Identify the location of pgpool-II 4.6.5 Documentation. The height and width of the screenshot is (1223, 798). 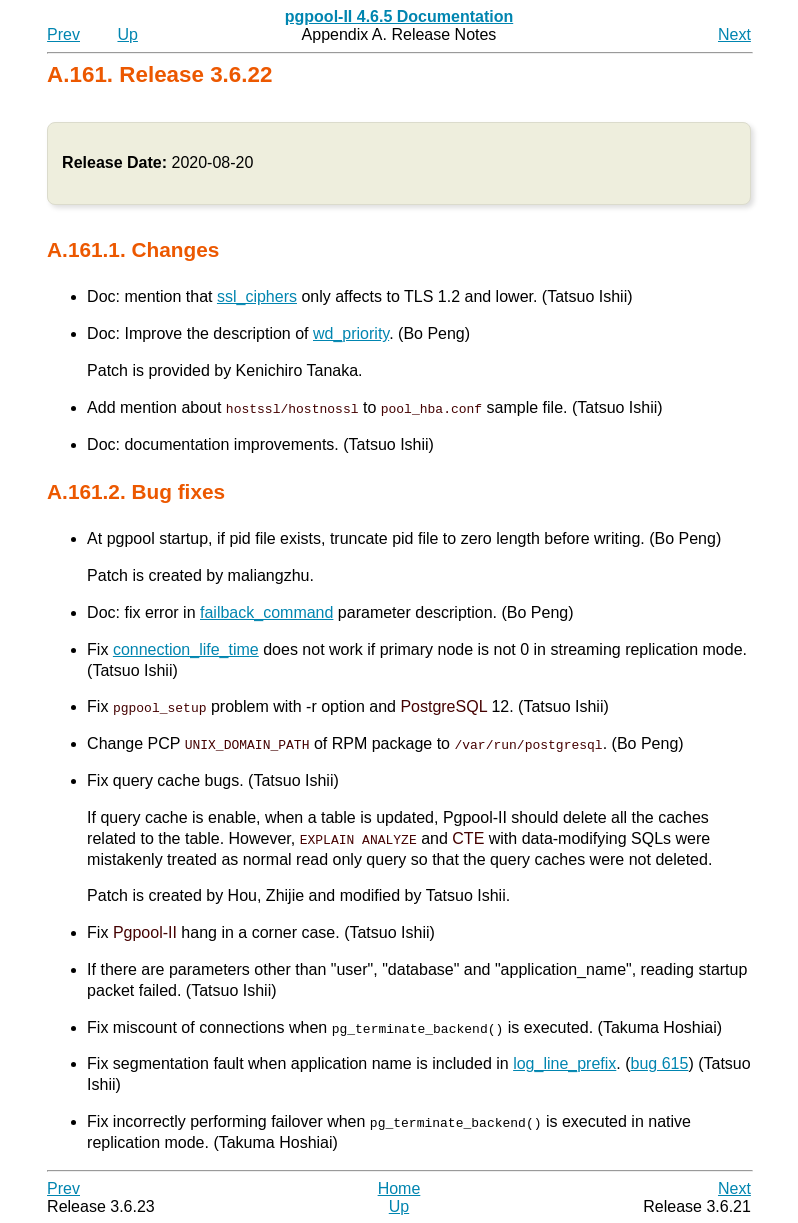
(399, 16).